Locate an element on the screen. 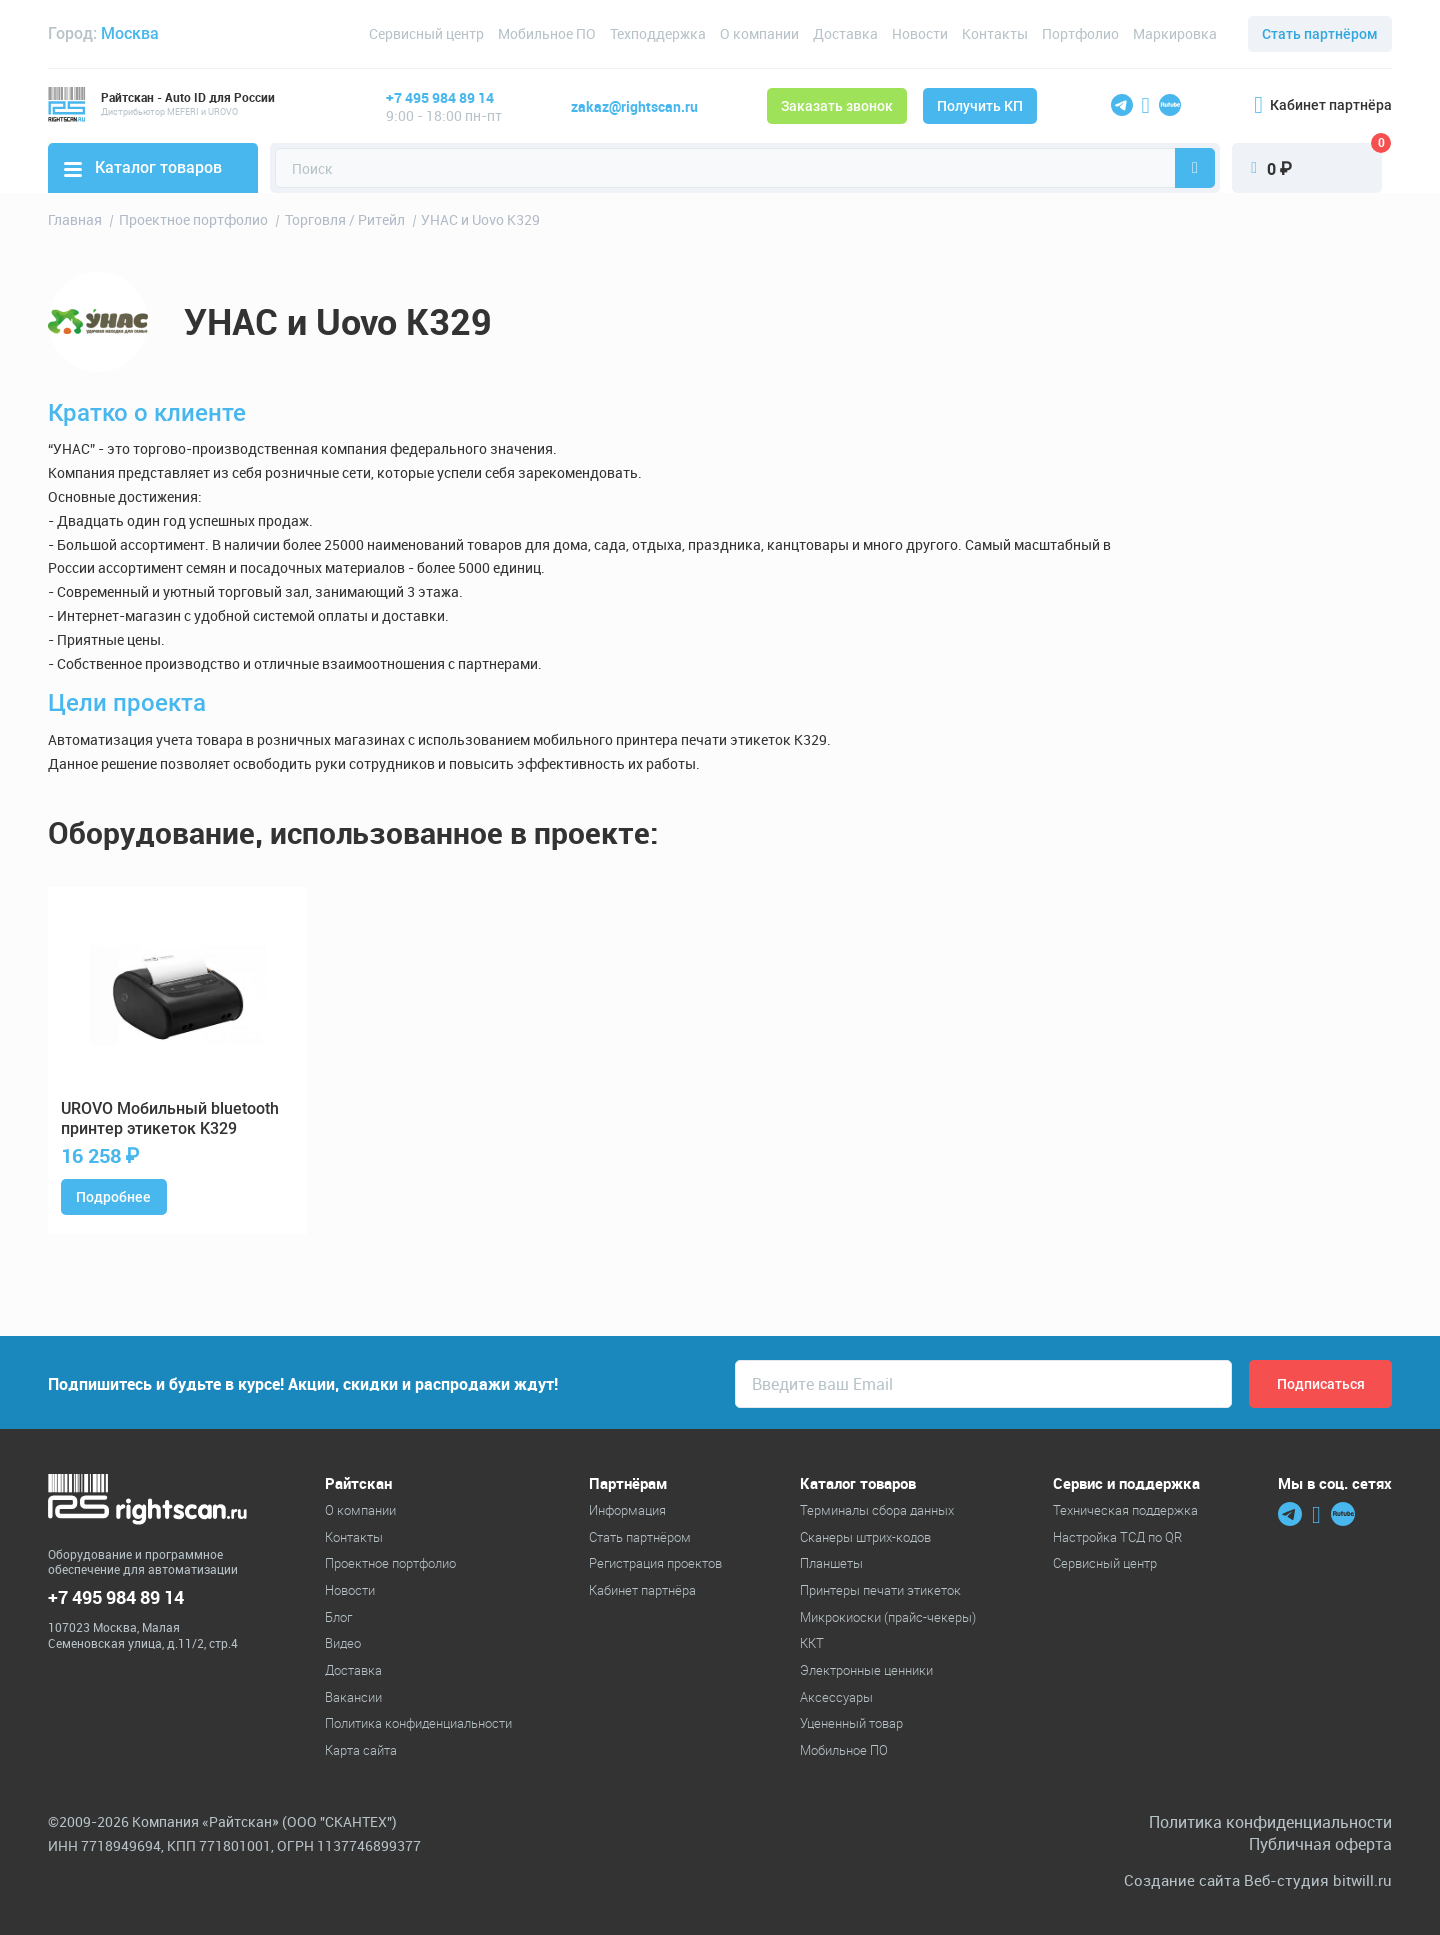  Карта сайта is located at coordinates (361, 1750).